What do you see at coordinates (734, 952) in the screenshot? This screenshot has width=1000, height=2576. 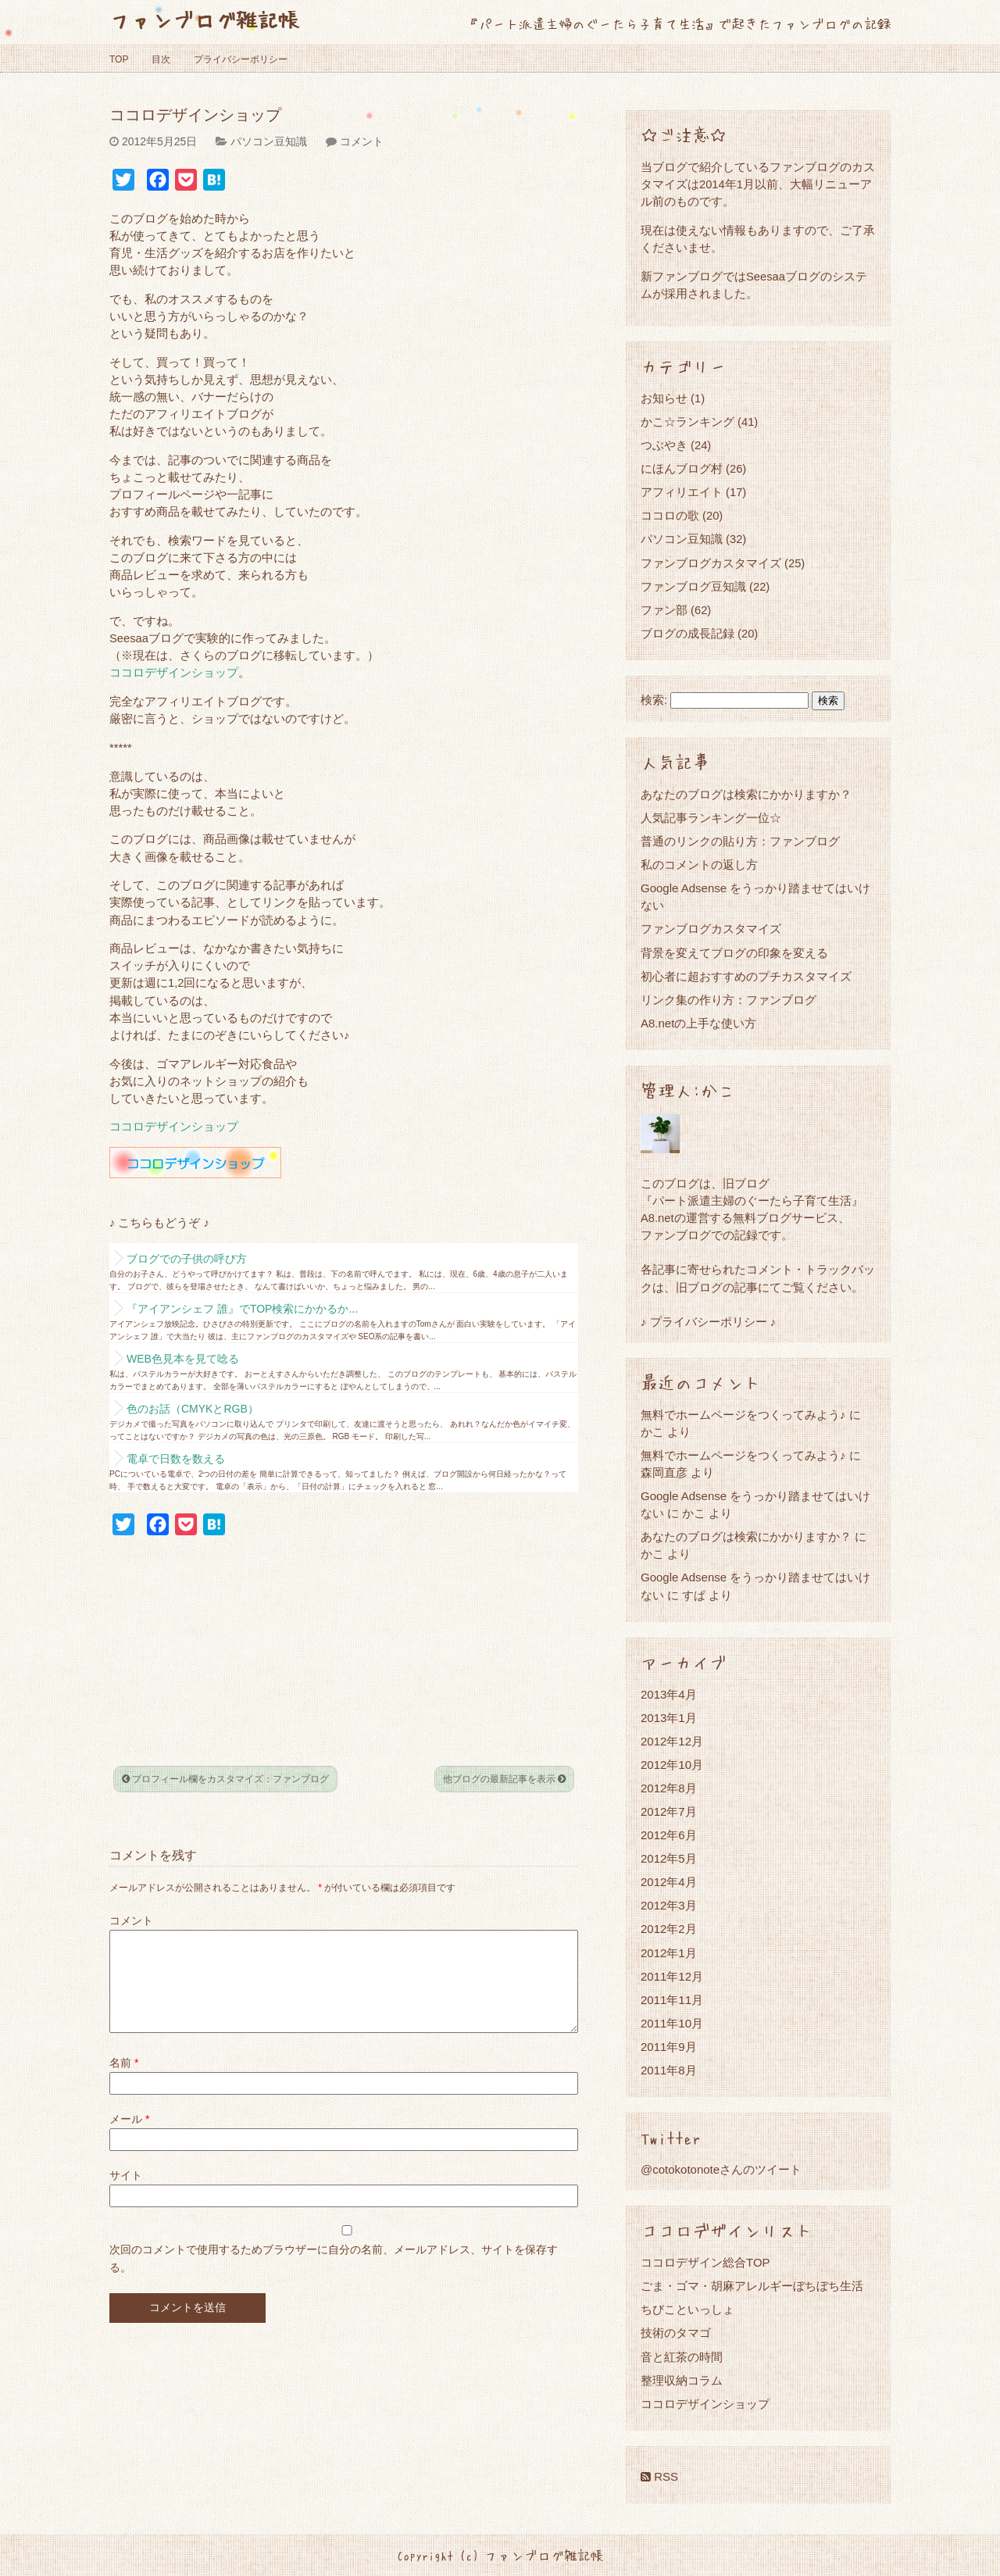 I see `背景を変えてブログの印象を変える` at bounding box center [734, 952].